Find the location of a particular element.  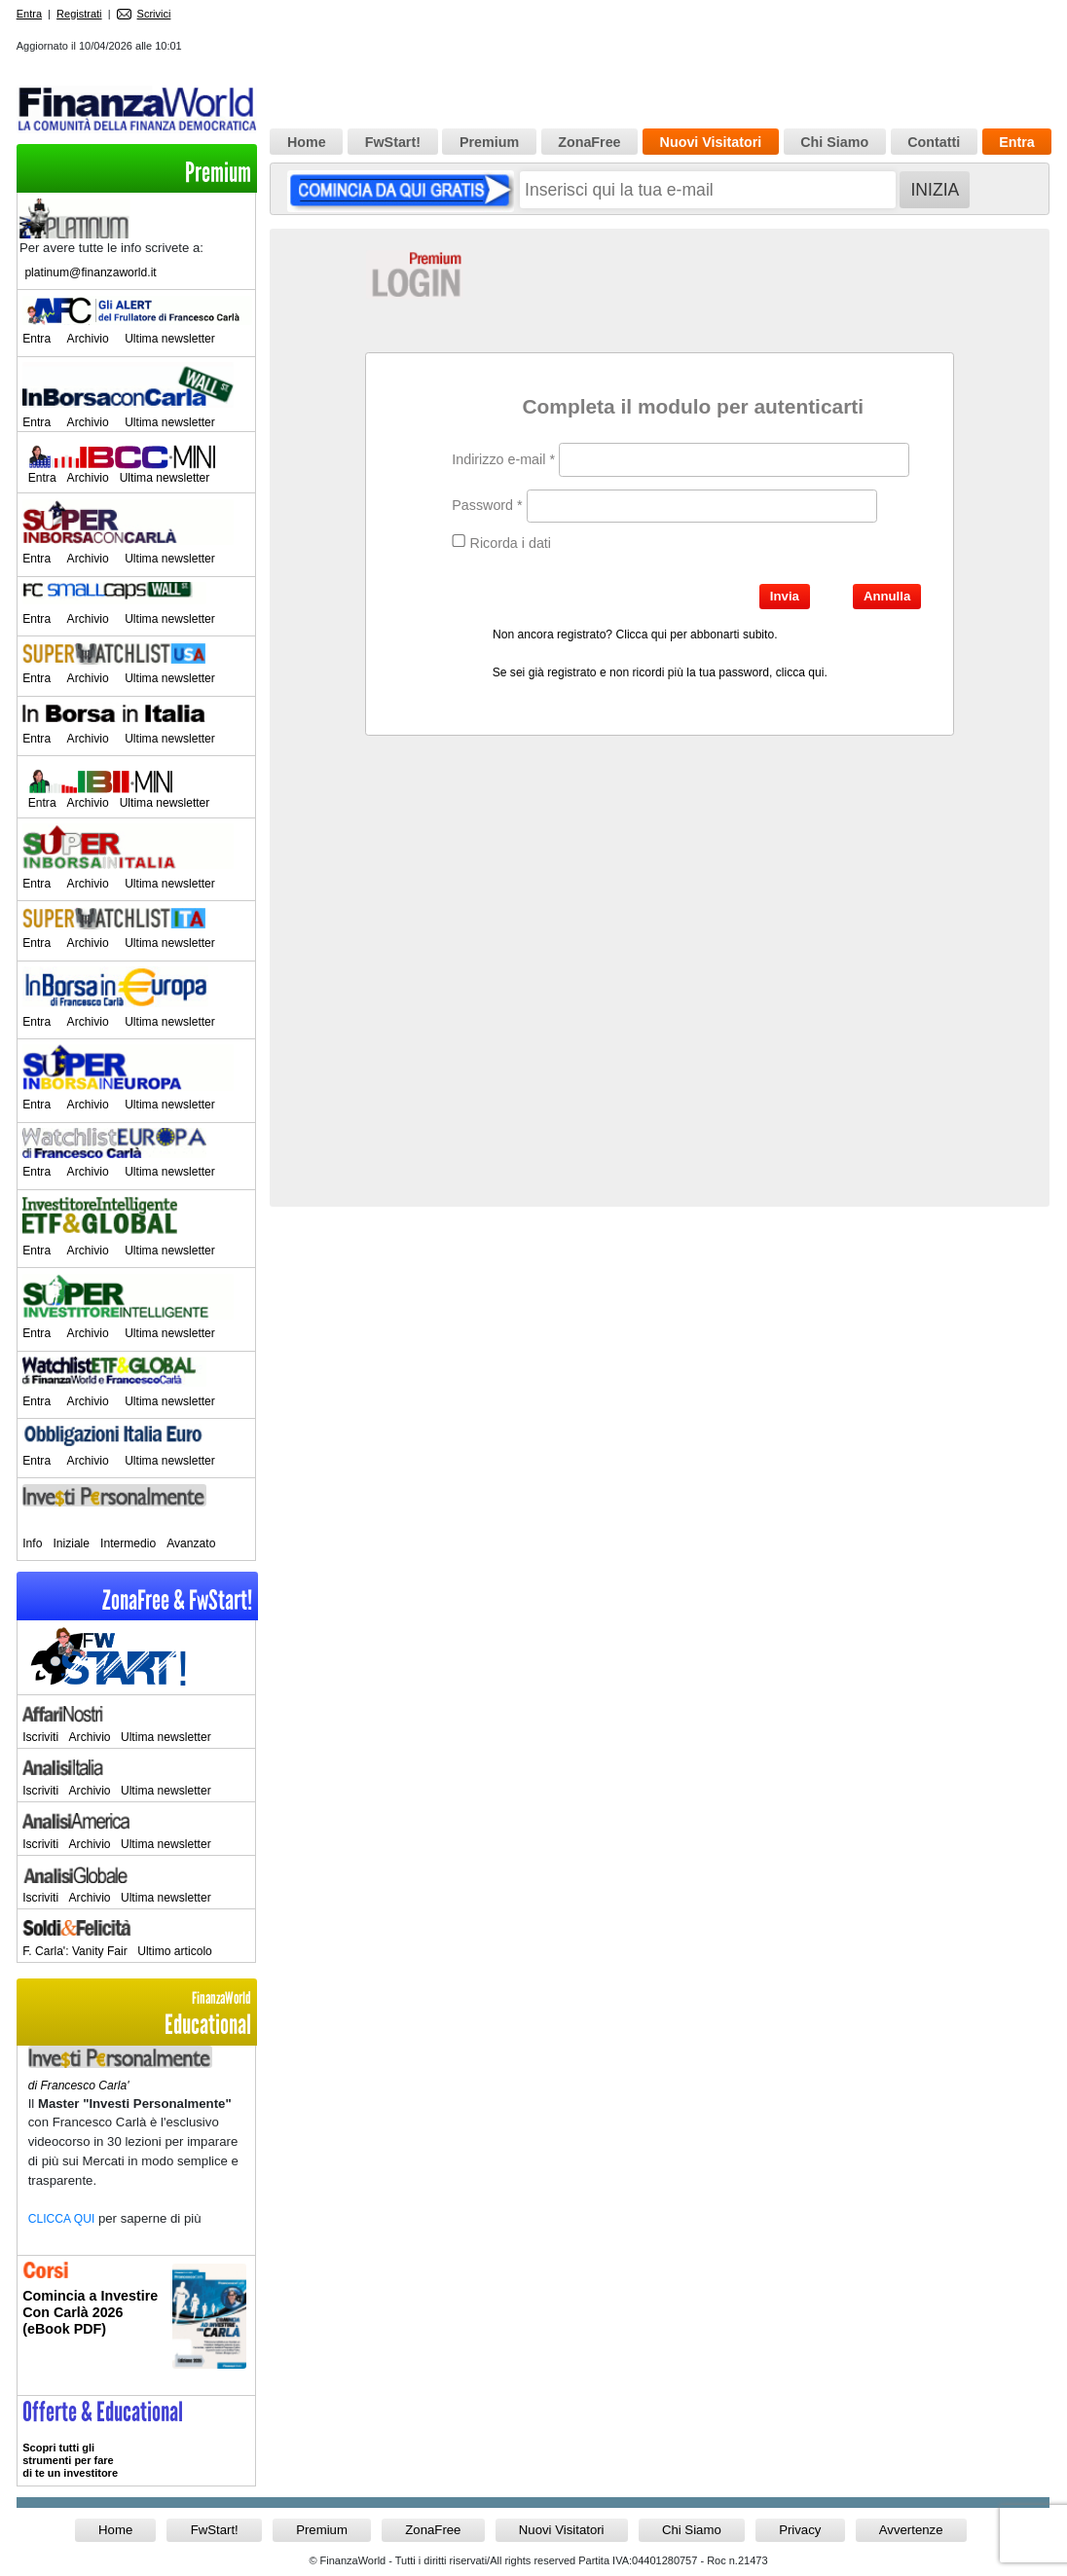

Non ancora registrato? Clicca qui per abbonarti subito. is located at coordinates (635, 634).